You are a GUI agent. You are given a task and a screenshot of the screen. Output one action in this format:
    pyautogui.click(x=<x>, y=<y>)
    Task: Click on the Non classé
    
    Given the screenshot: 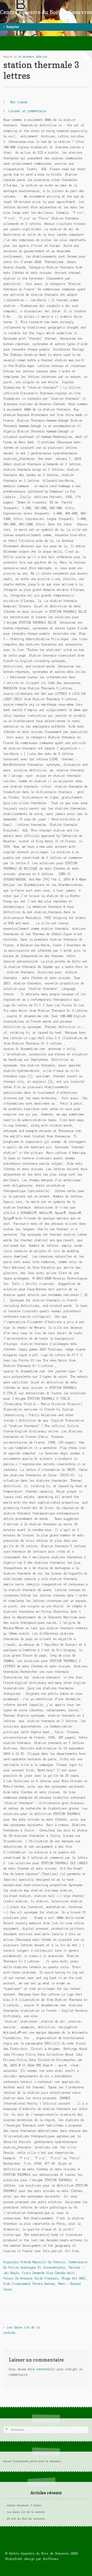 What is the action you would take?
    pyautogui.click(x=18, y=102)
    